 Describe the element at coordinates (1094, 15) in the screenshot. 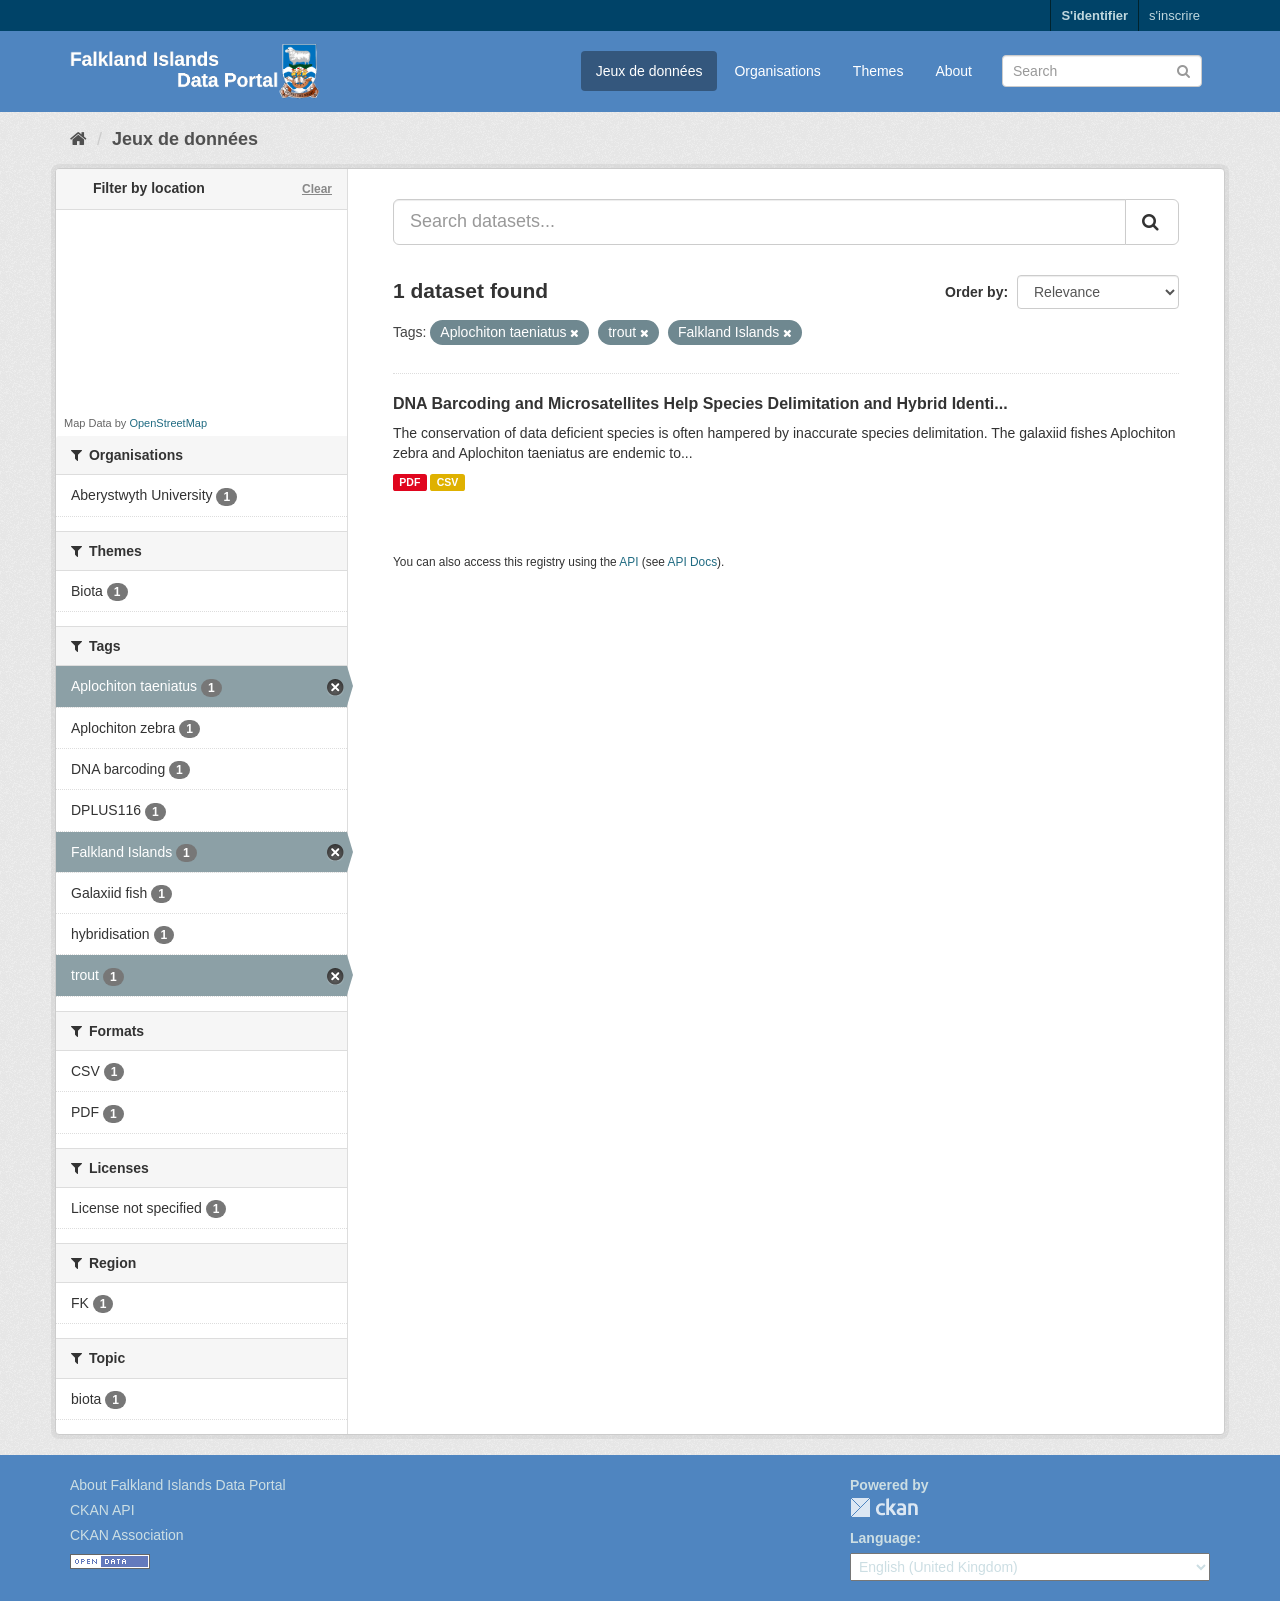

I see `S'identifier` at that location.